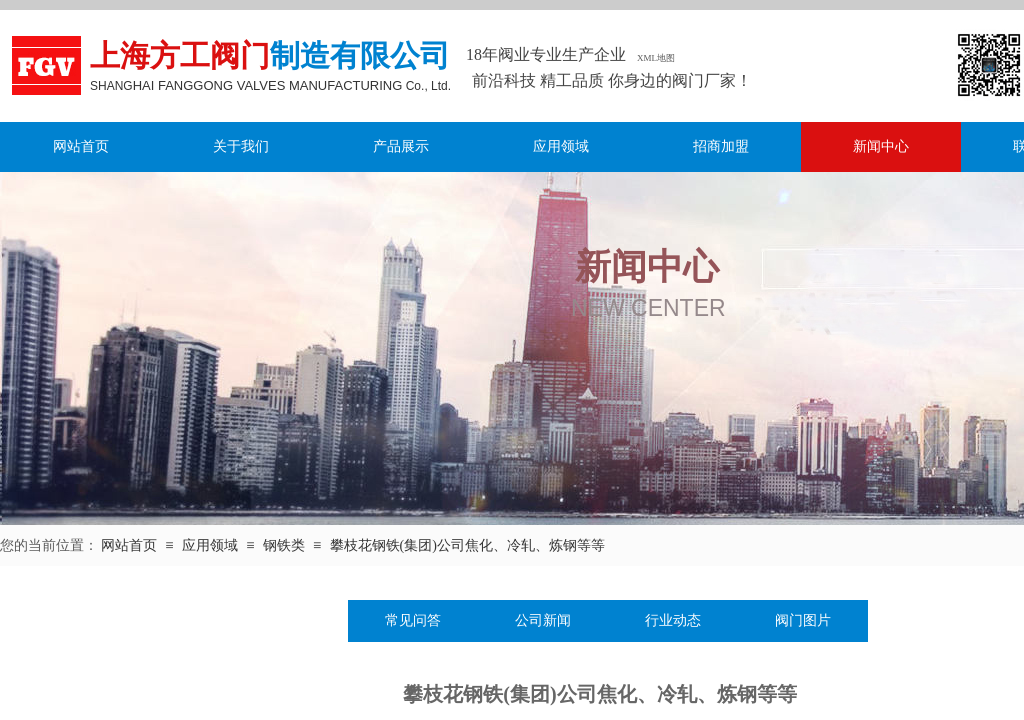 This screenshot has width=1024, height=720. What do you see at coordinates (284, 545) in the screenshot?
I see `钢铁类` at bounding box center [284, 545].